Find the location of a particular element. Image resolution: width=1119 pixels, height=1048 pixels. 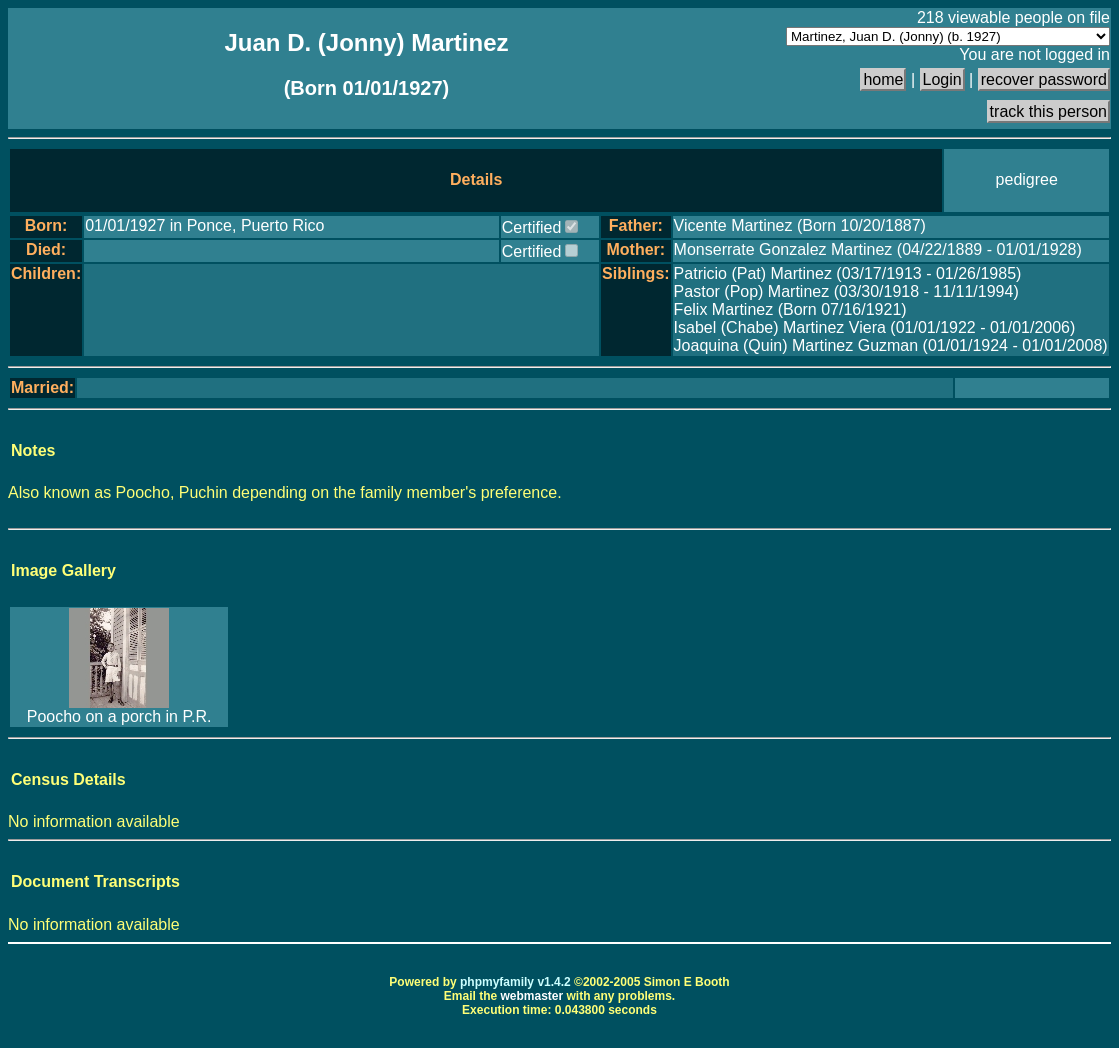

Pastor (Pop) Martinez is located at coordinates (754, 291).